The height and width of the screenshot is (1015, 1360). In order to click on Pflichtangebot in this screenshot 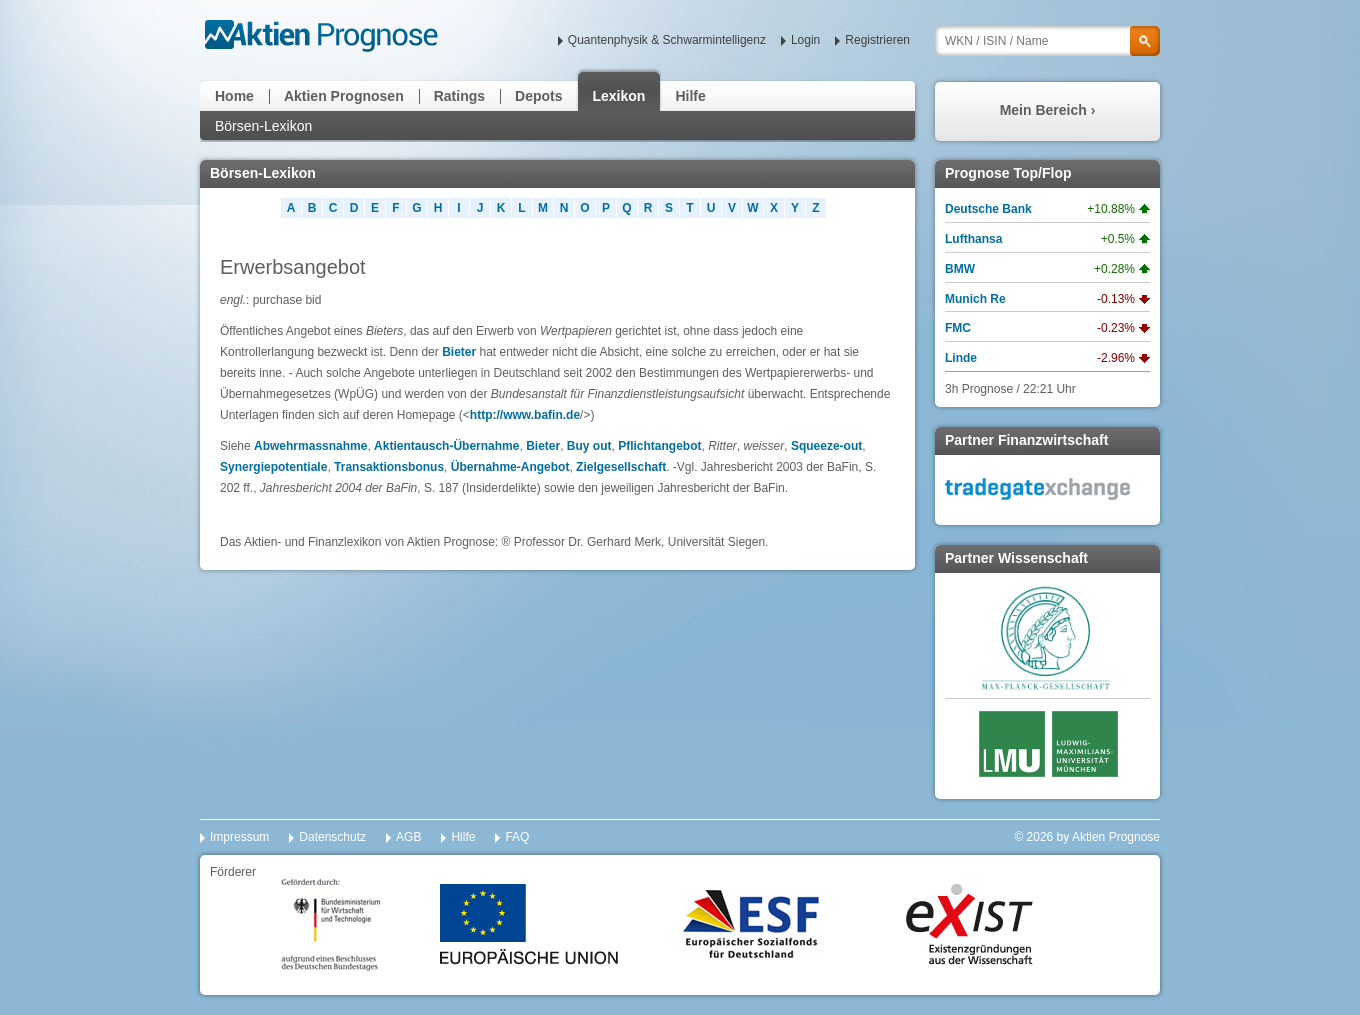, I will do `click(659, 446)`.